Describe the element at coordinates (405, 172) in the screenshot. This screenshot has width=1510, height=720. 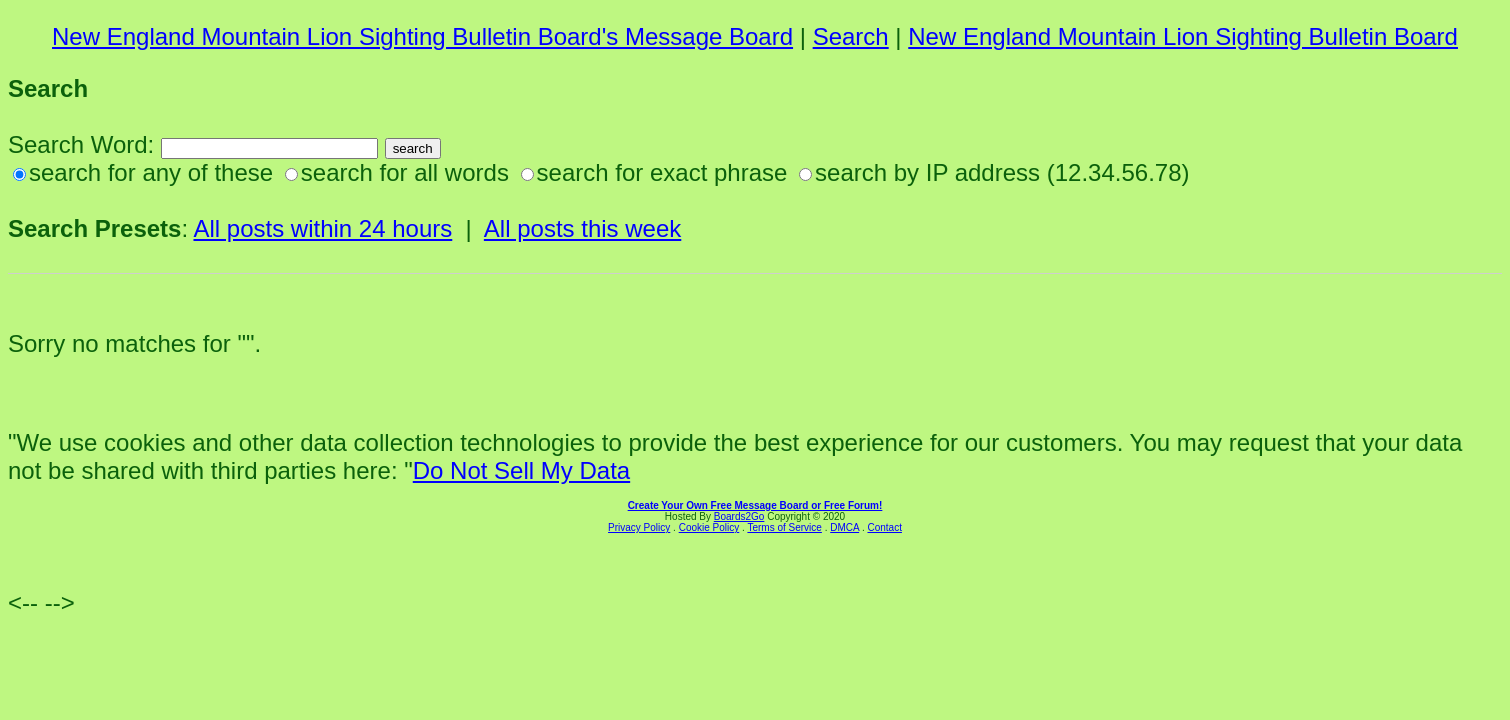
I see `search for all words` at that location.